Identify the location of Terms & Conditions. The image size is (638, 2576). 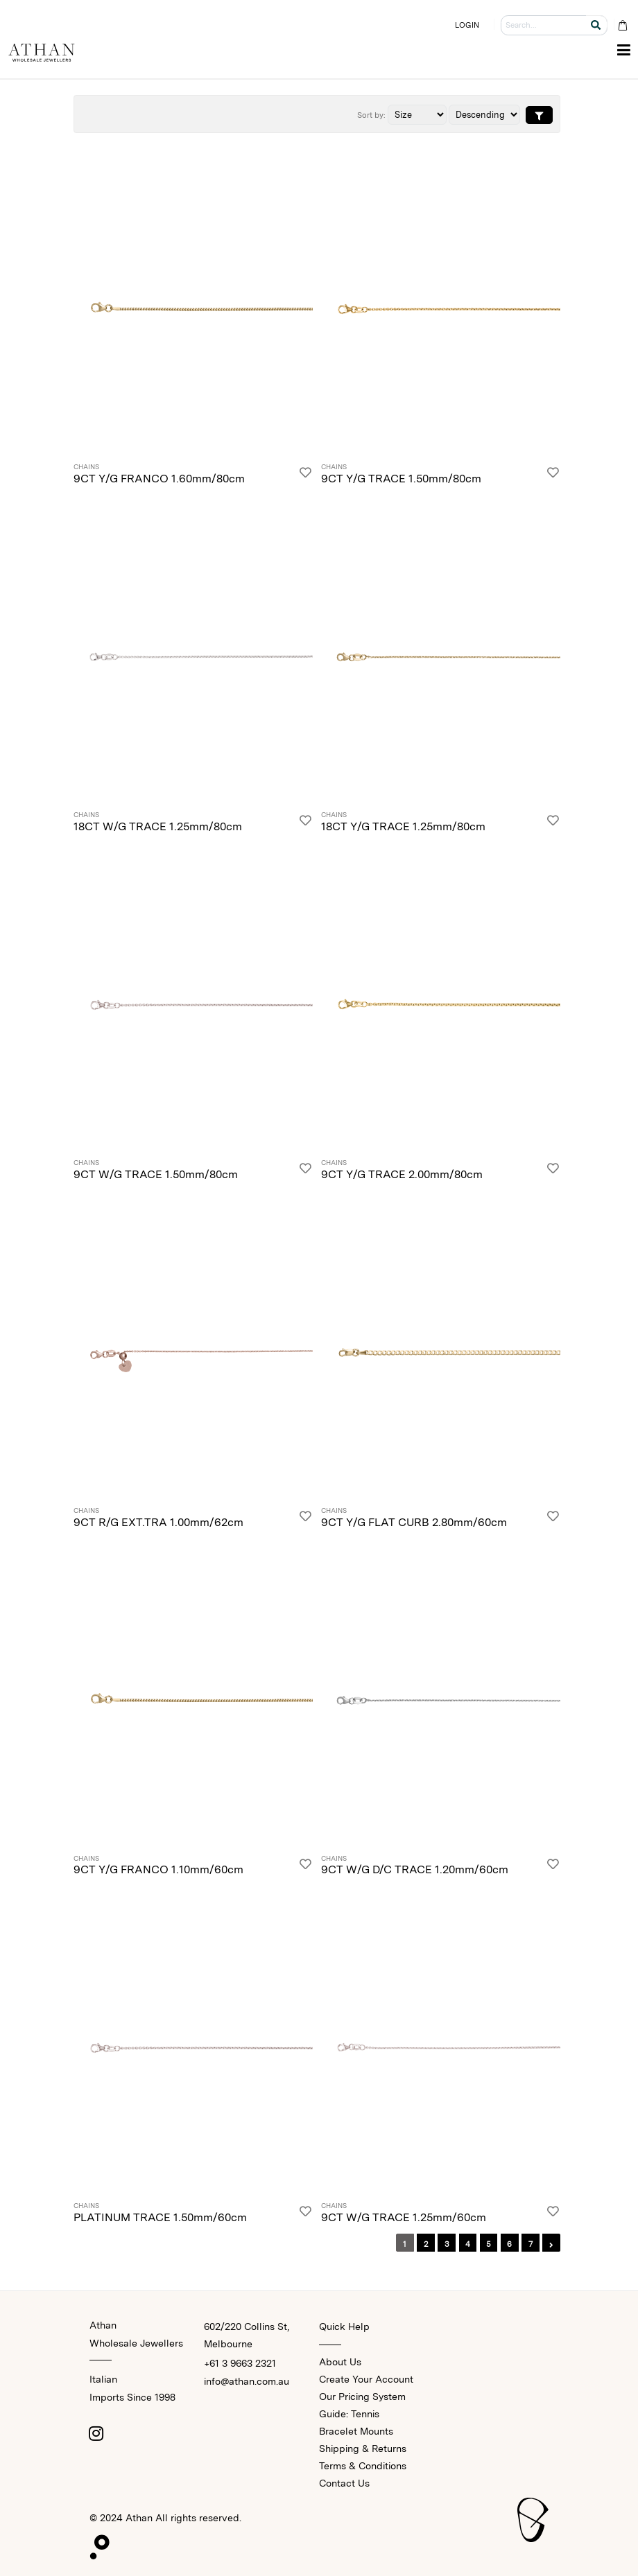
(362, 2465).